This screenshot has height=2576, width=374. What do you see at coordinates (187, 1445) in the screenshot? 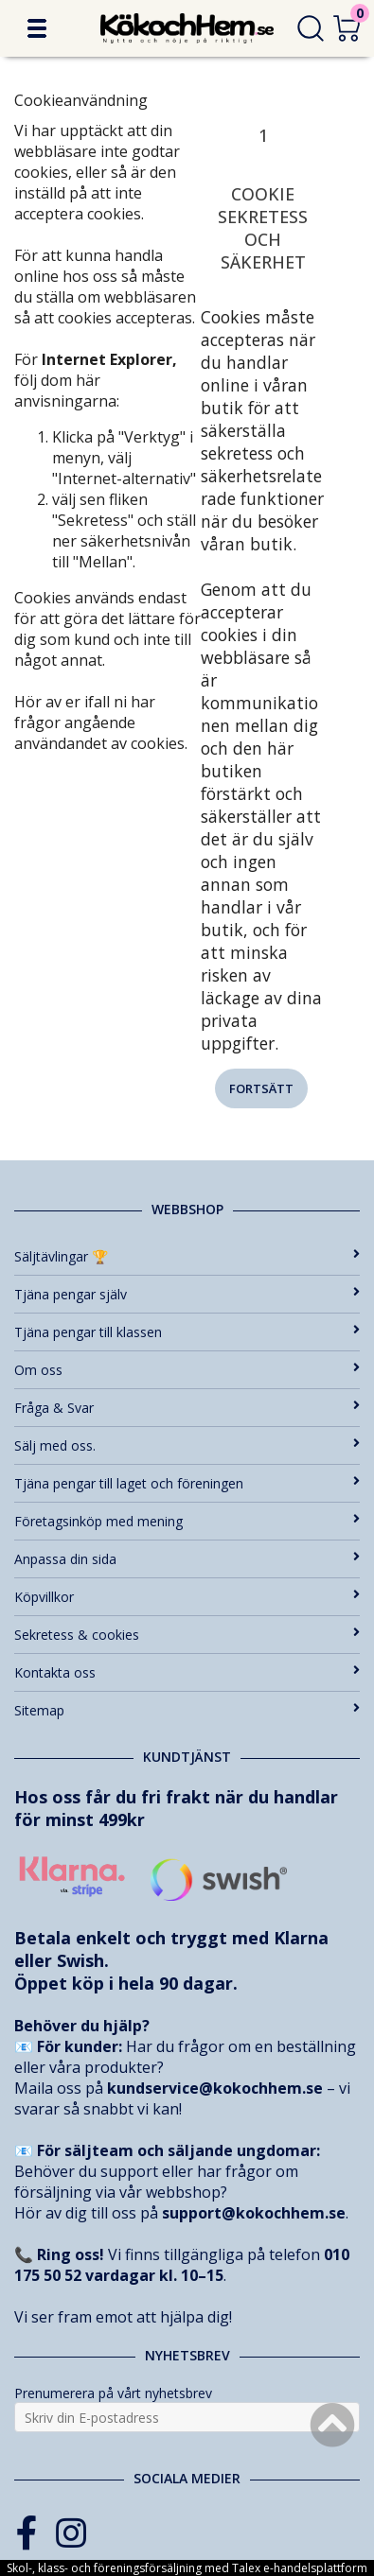
I see `Sälj med oss.` at bounding box center [187, 1445].